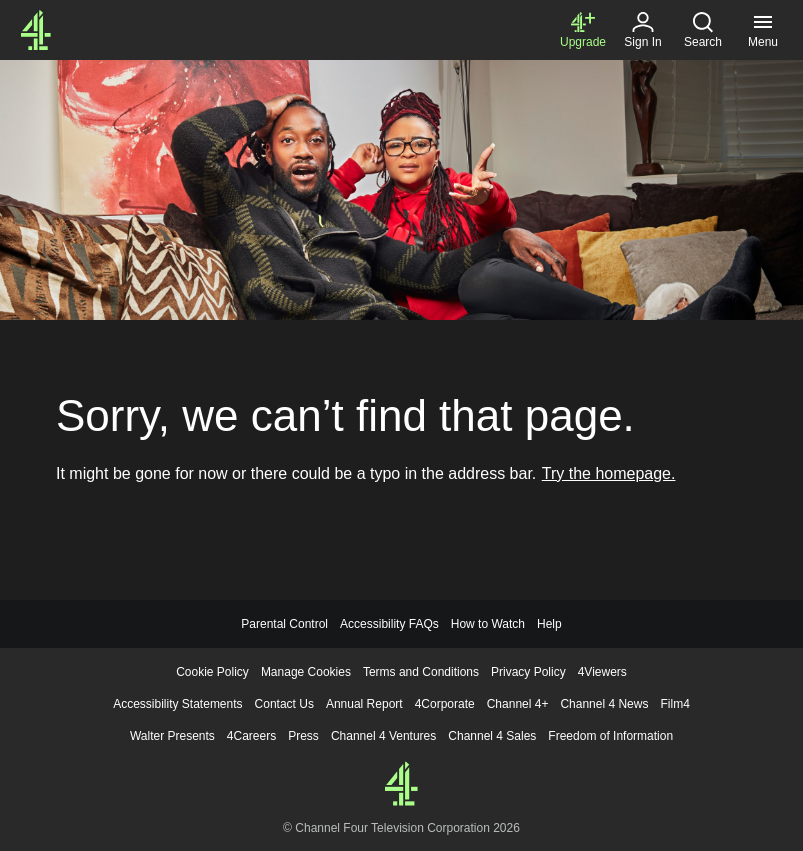  I want to click on Walter Presents, so click(172, 736).